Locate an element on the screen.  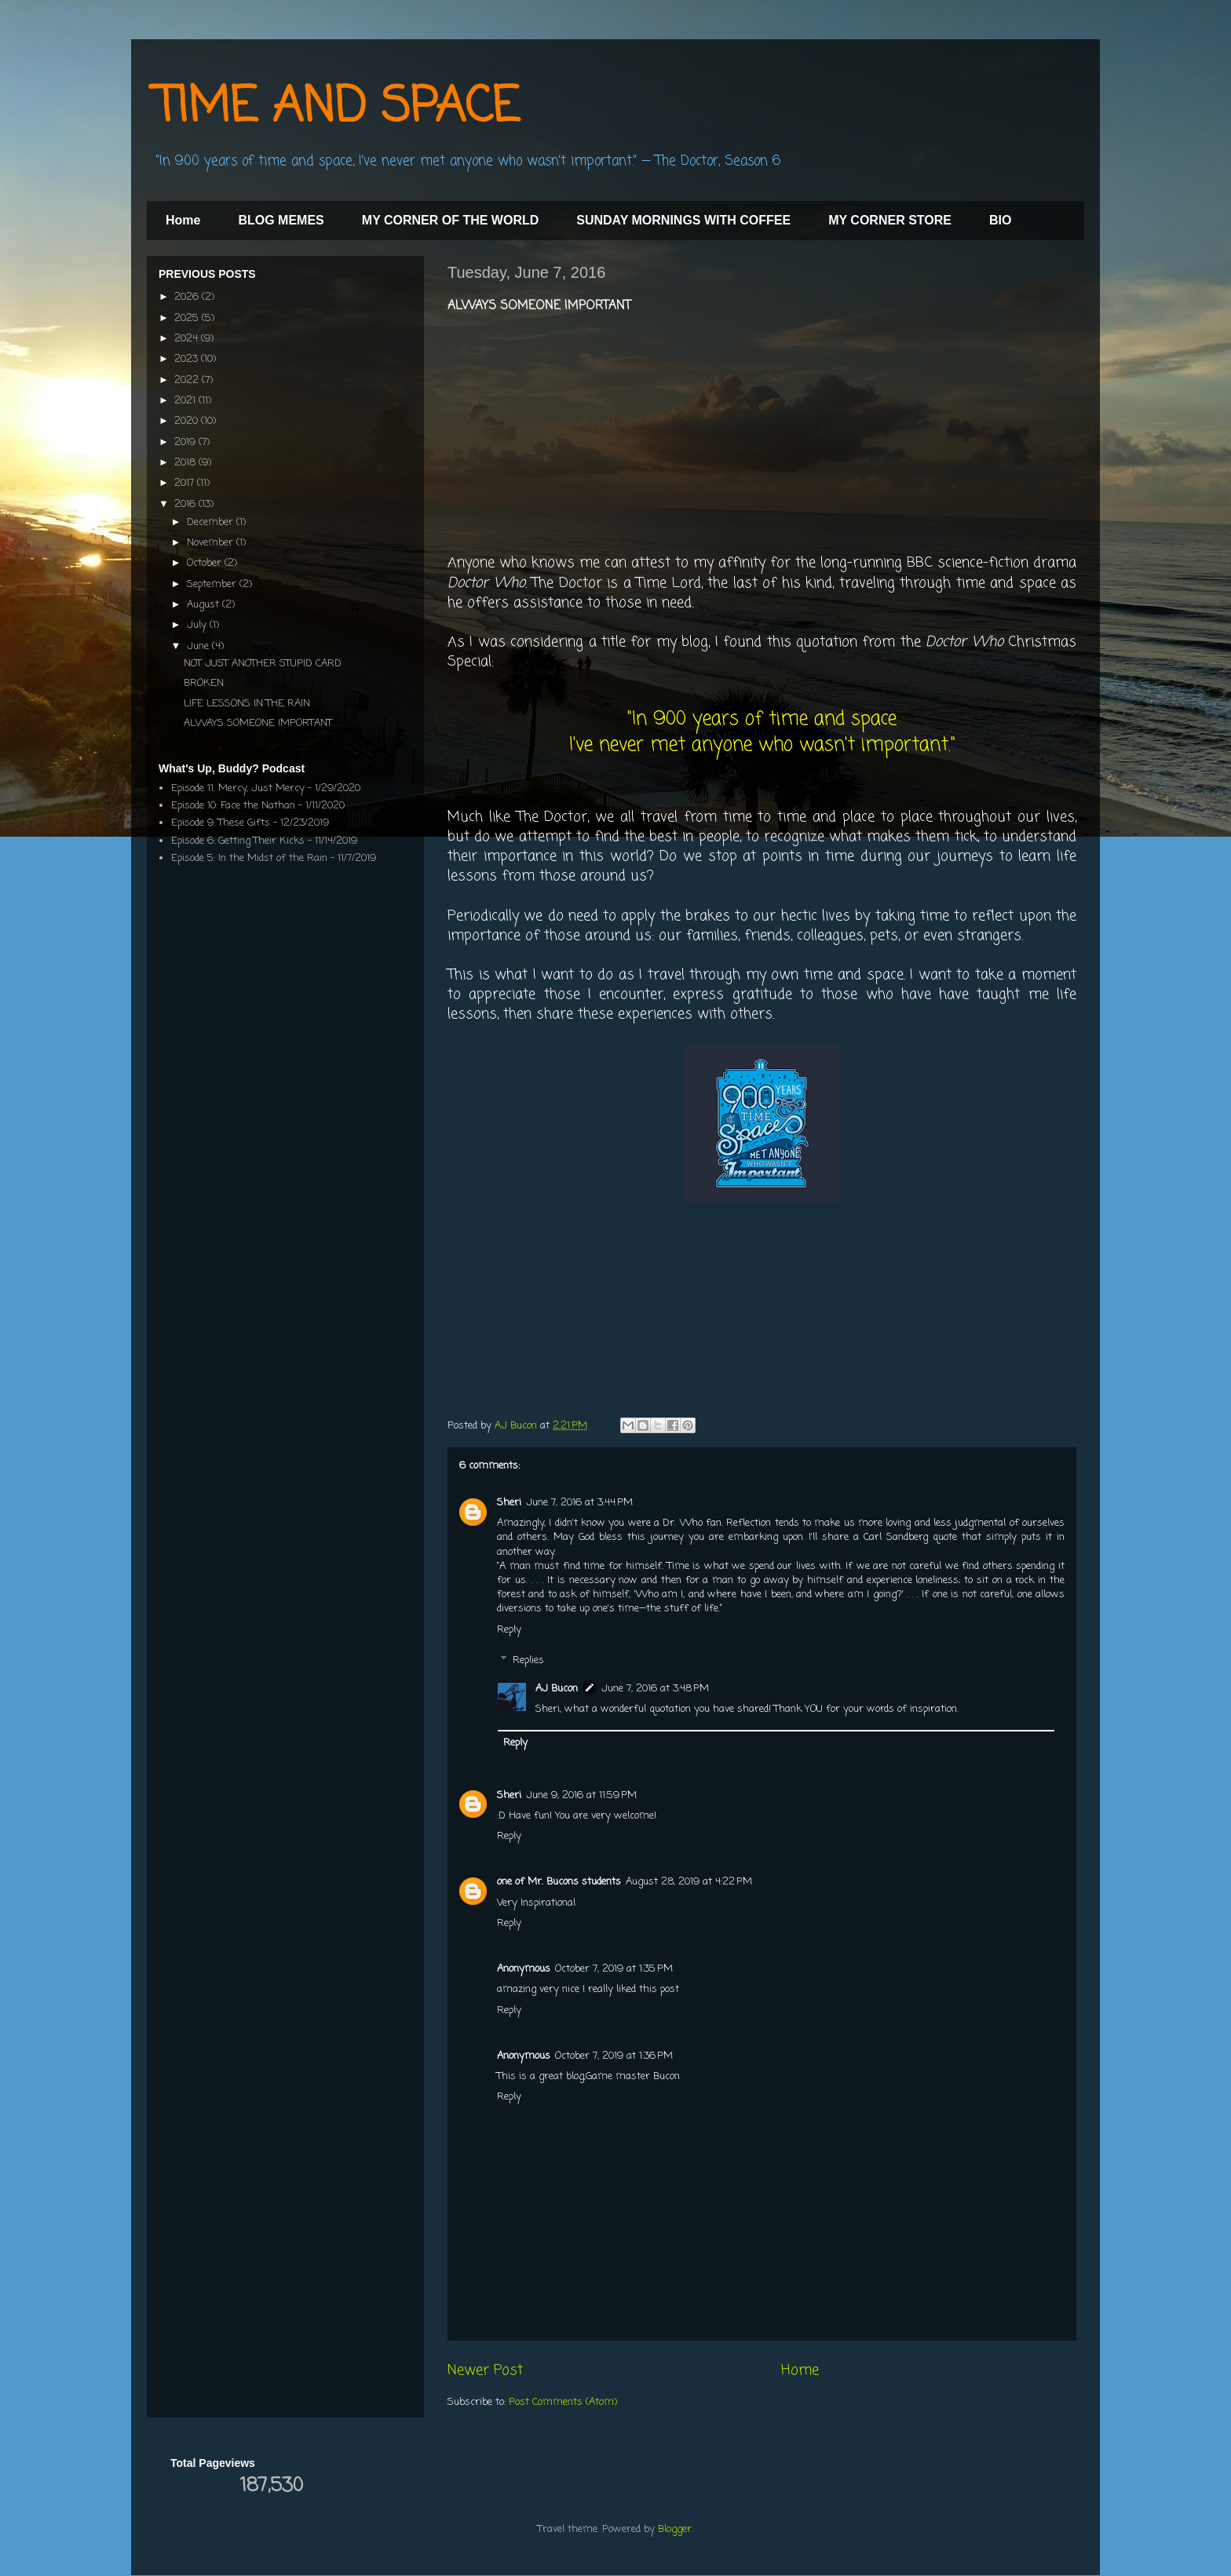
2026 is located at coordinates (188, 297).